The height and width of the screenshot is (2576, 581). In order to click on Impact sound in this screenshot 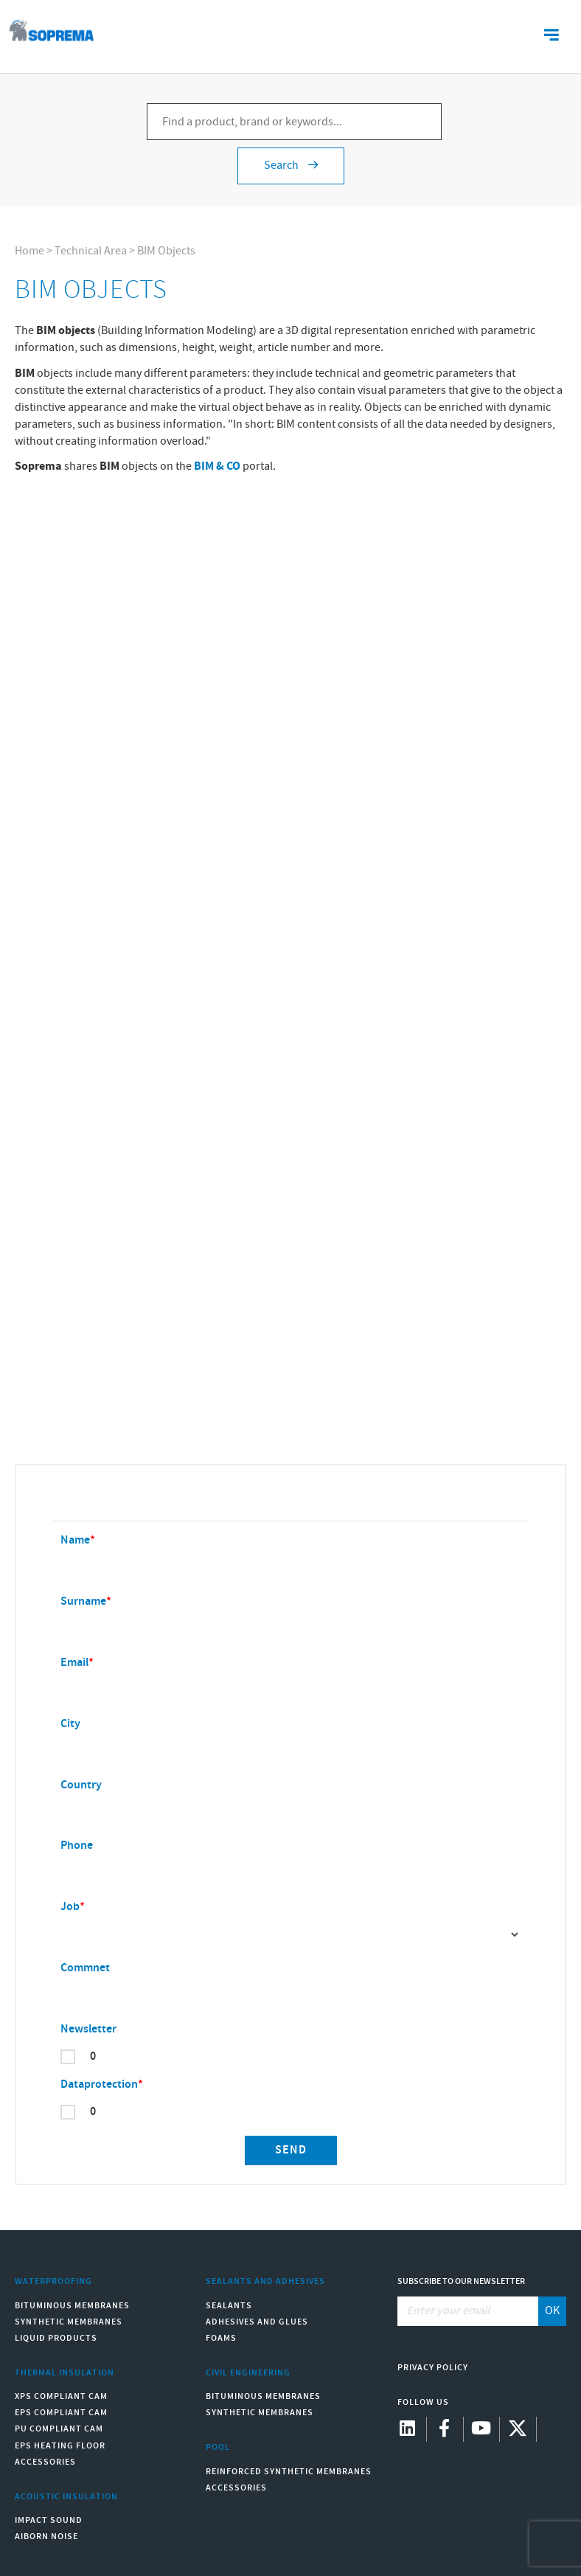, I will do `click(49, 2520)`.